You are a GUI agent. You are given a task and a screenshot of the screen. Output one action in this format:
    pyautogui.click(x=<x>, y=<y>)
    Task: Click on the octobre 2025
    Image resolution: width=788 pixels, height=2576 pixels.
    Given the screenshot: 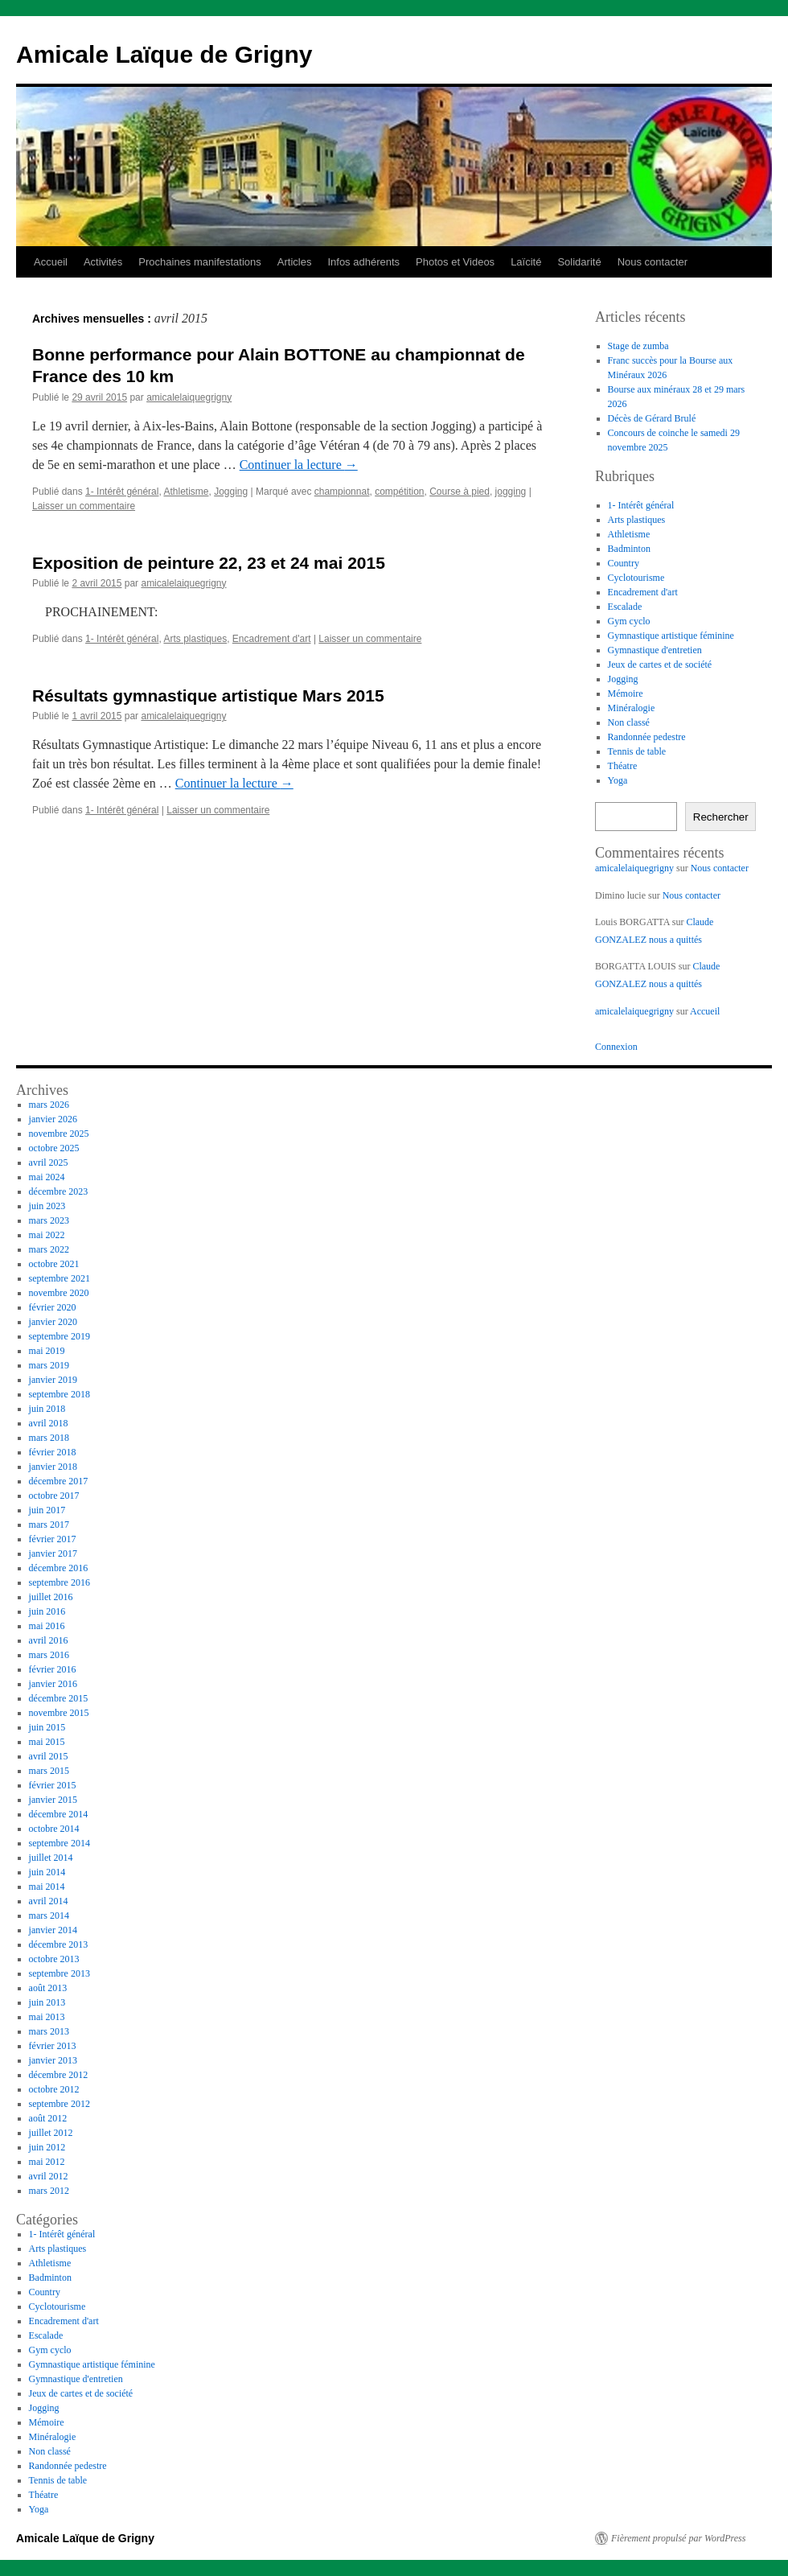 What is the action you would take?
    pyautogui.click(x=54, y=1148)
    